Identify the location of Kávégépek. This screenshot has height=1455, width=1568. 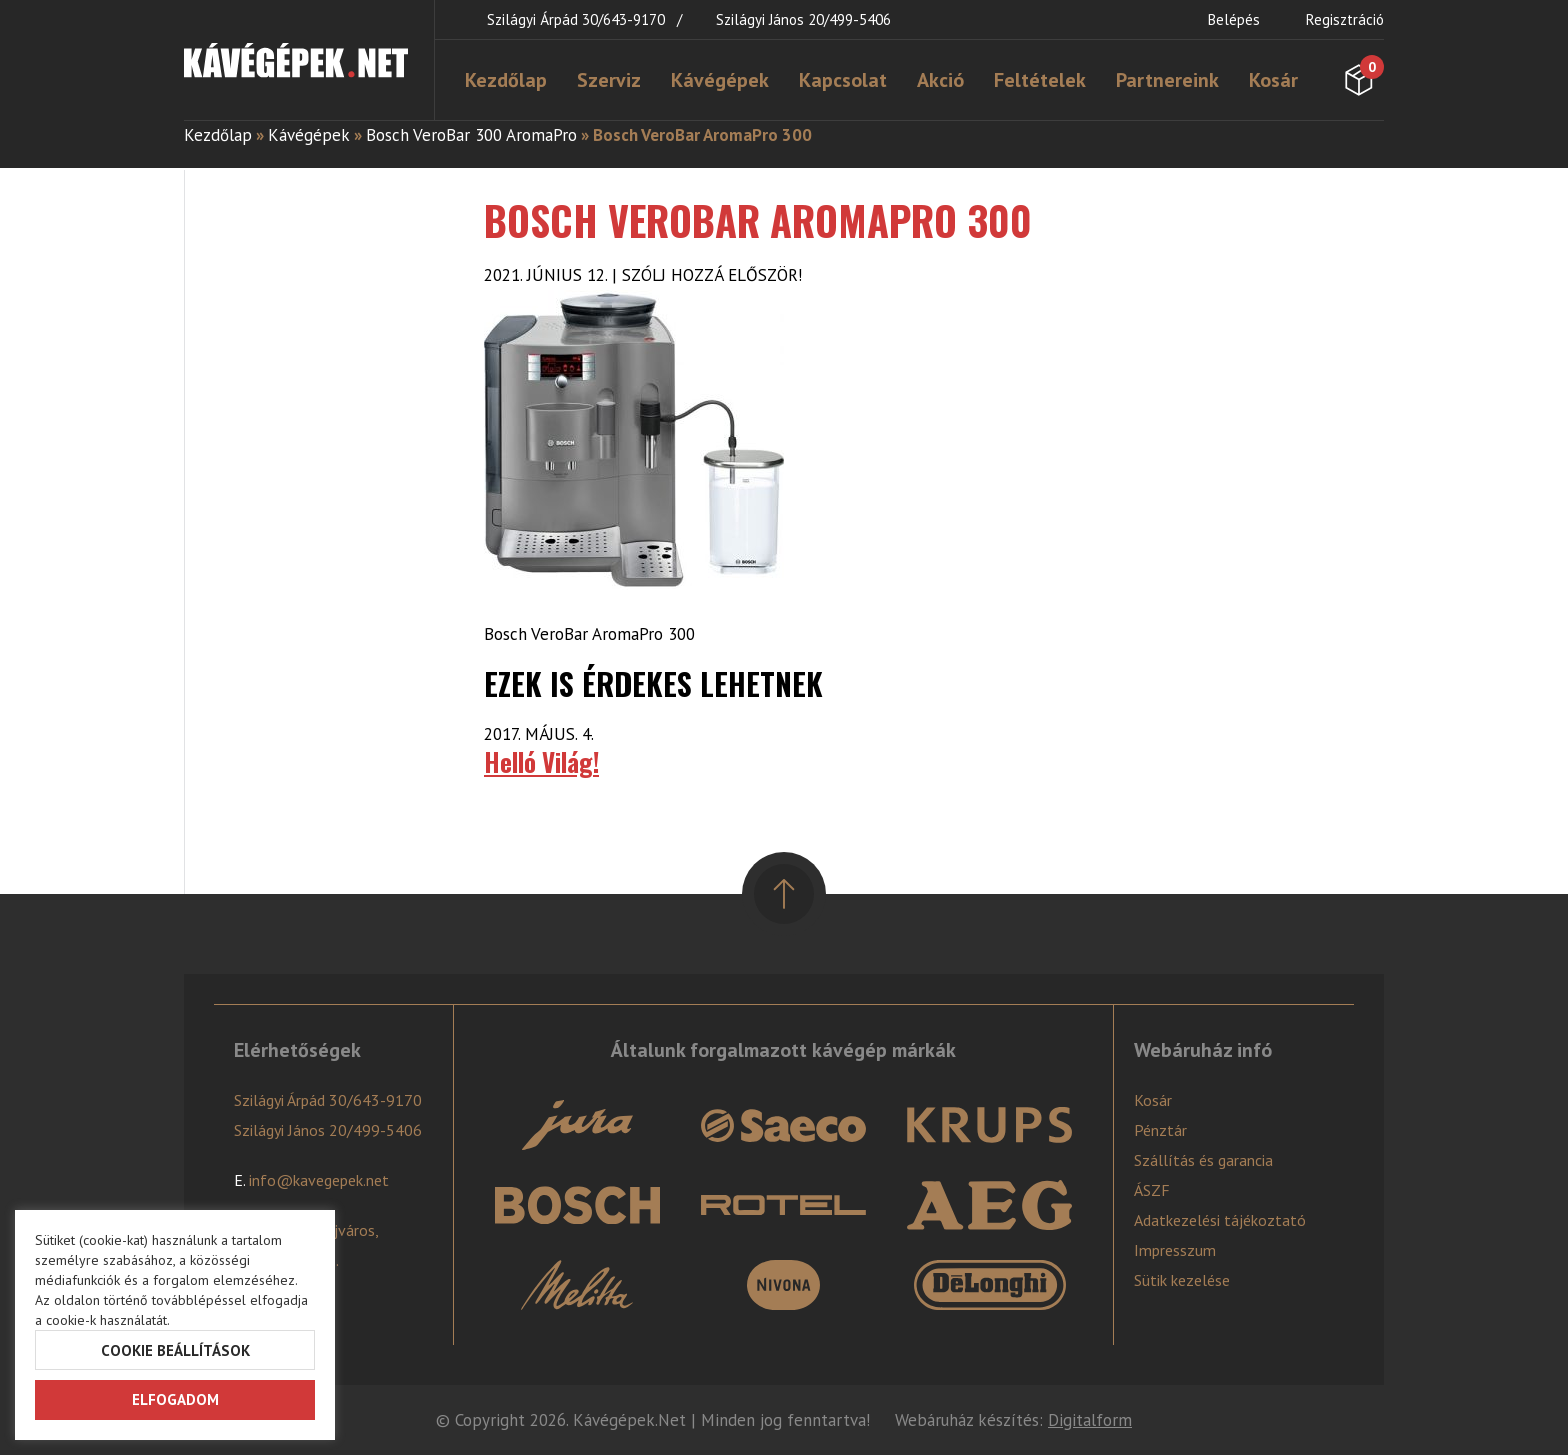
(720, 80).